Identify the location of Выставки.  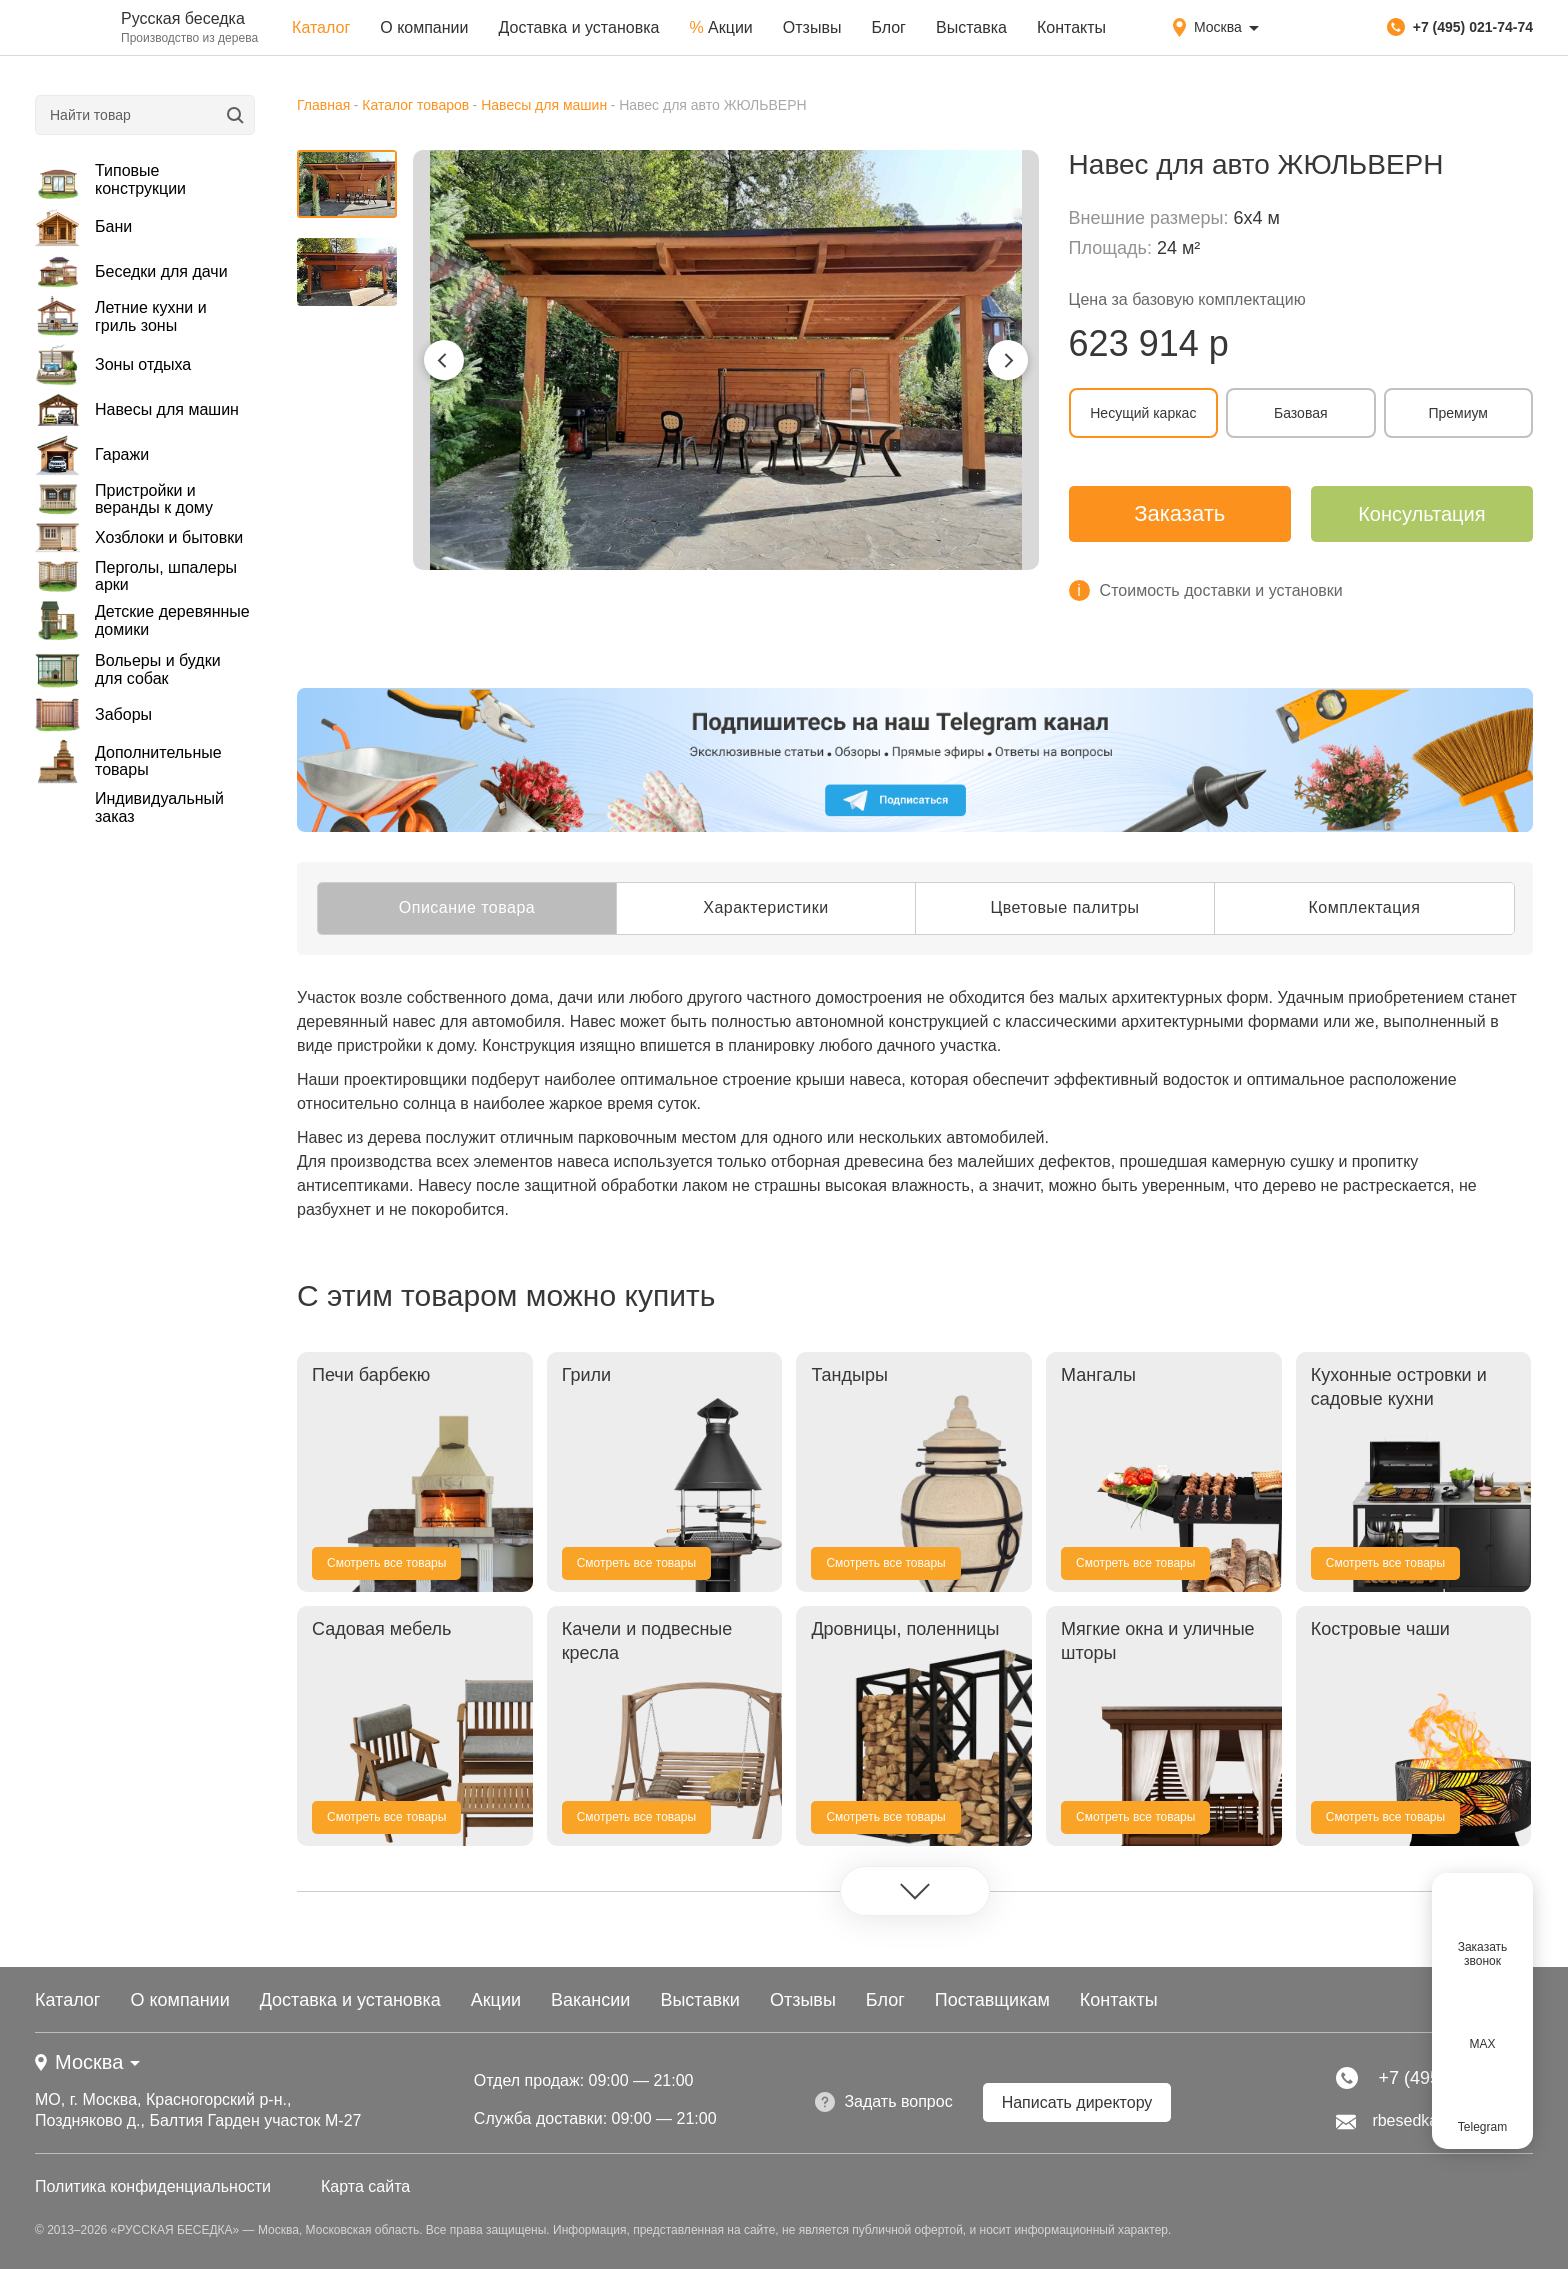
(700, 2000).